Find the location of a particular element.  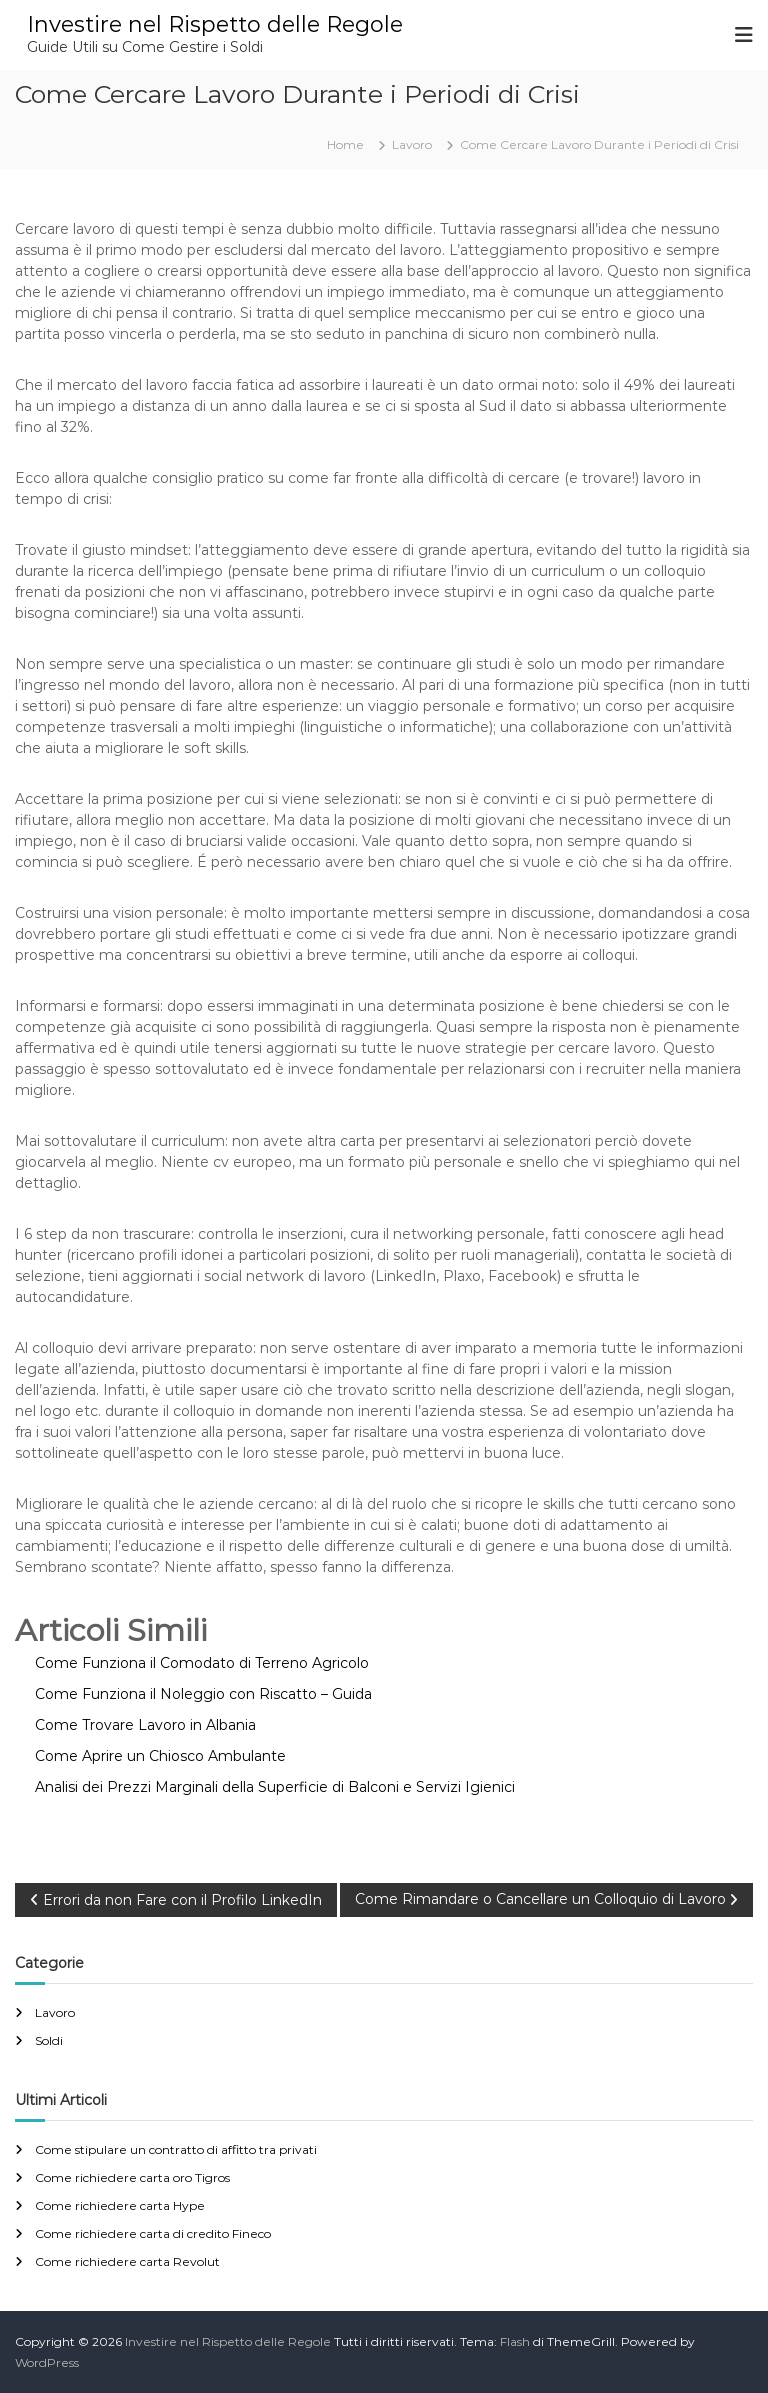

Come stipulare un contratto di affitto tra privati​ is located at coordinates (176, 2149).